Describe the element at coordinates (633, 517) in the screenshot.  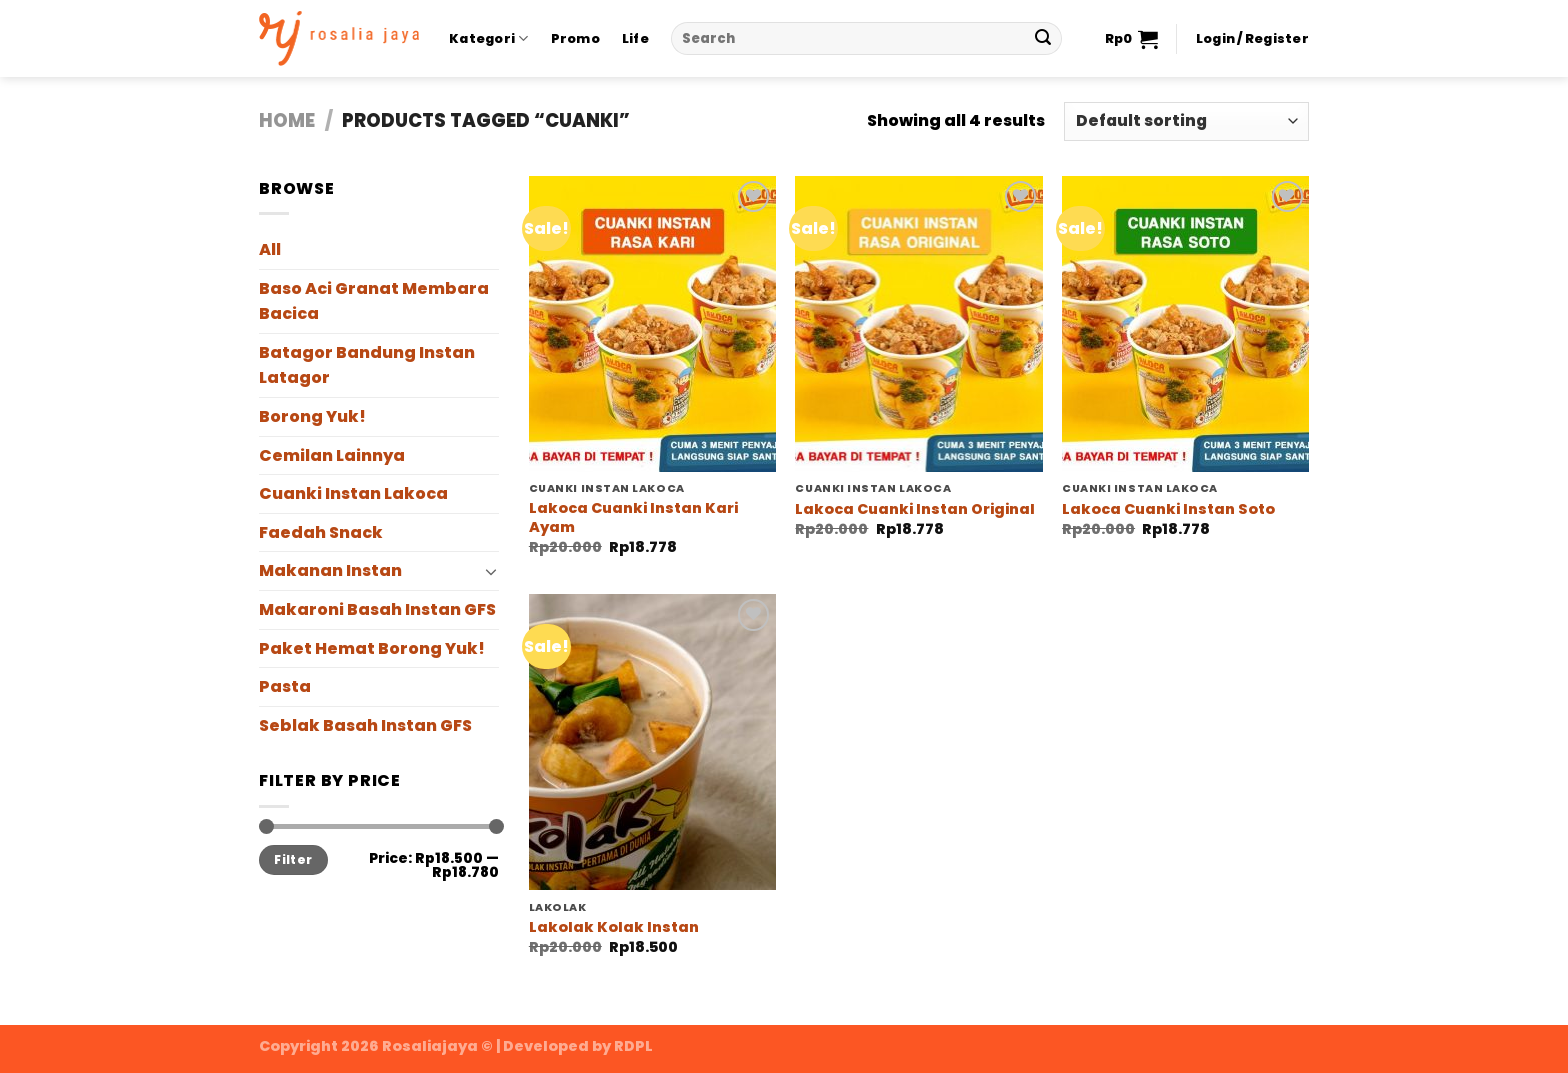
I see `Lakoca Cuanki Instan Kari Ayam` at that location.